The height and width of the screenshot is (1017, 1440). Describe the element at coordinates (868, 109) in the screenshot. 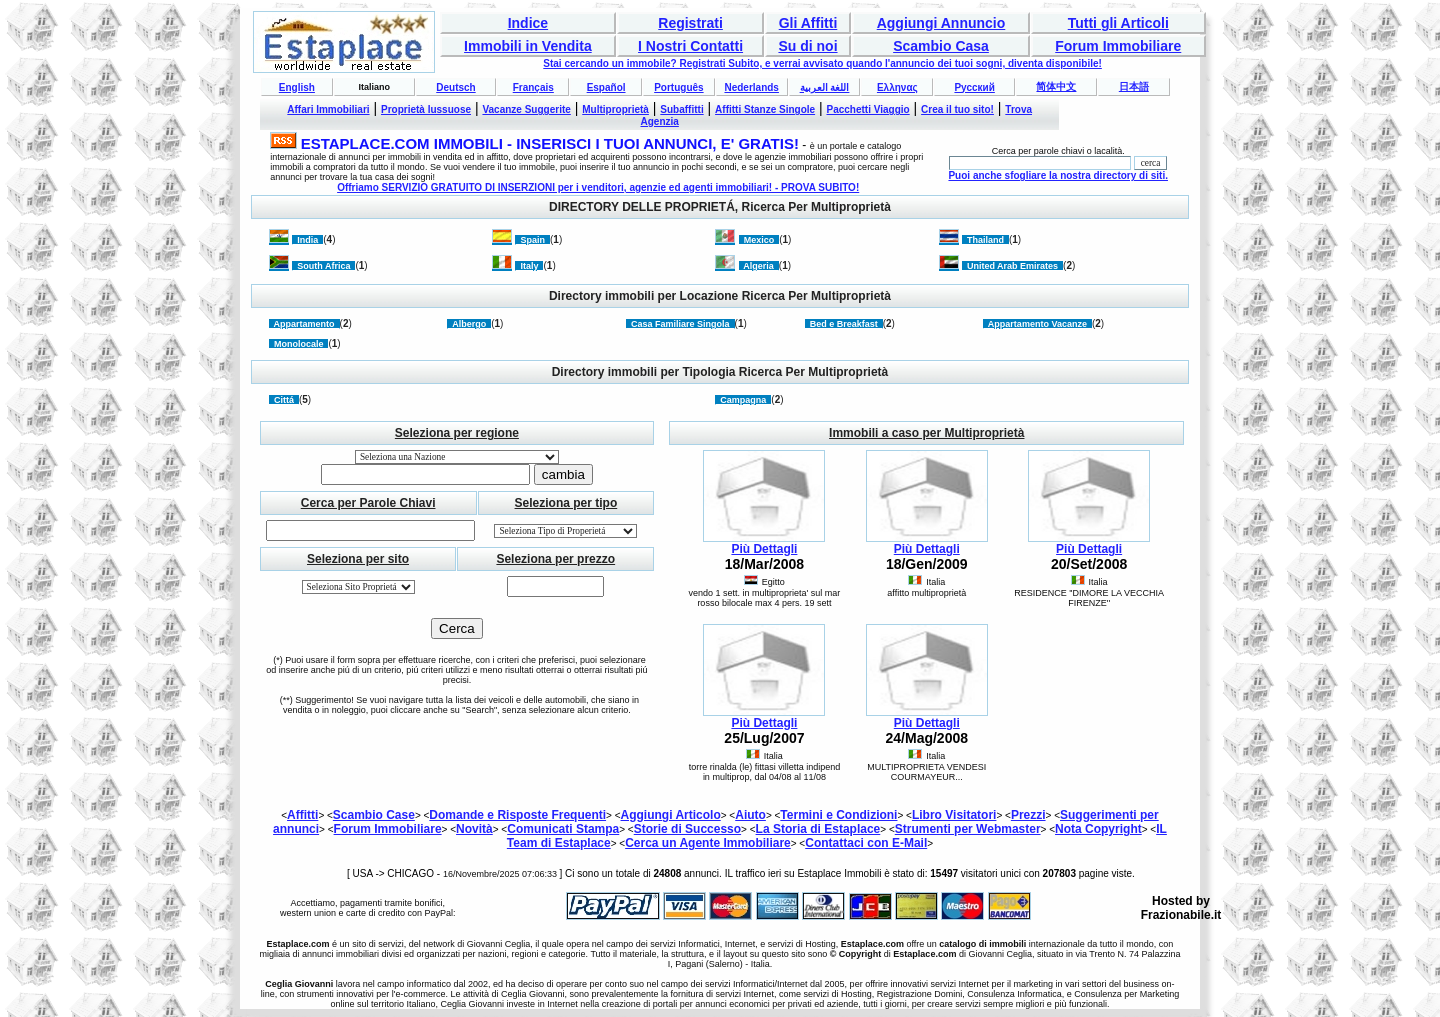

I see `Pacchetti Viaggio` at that location.